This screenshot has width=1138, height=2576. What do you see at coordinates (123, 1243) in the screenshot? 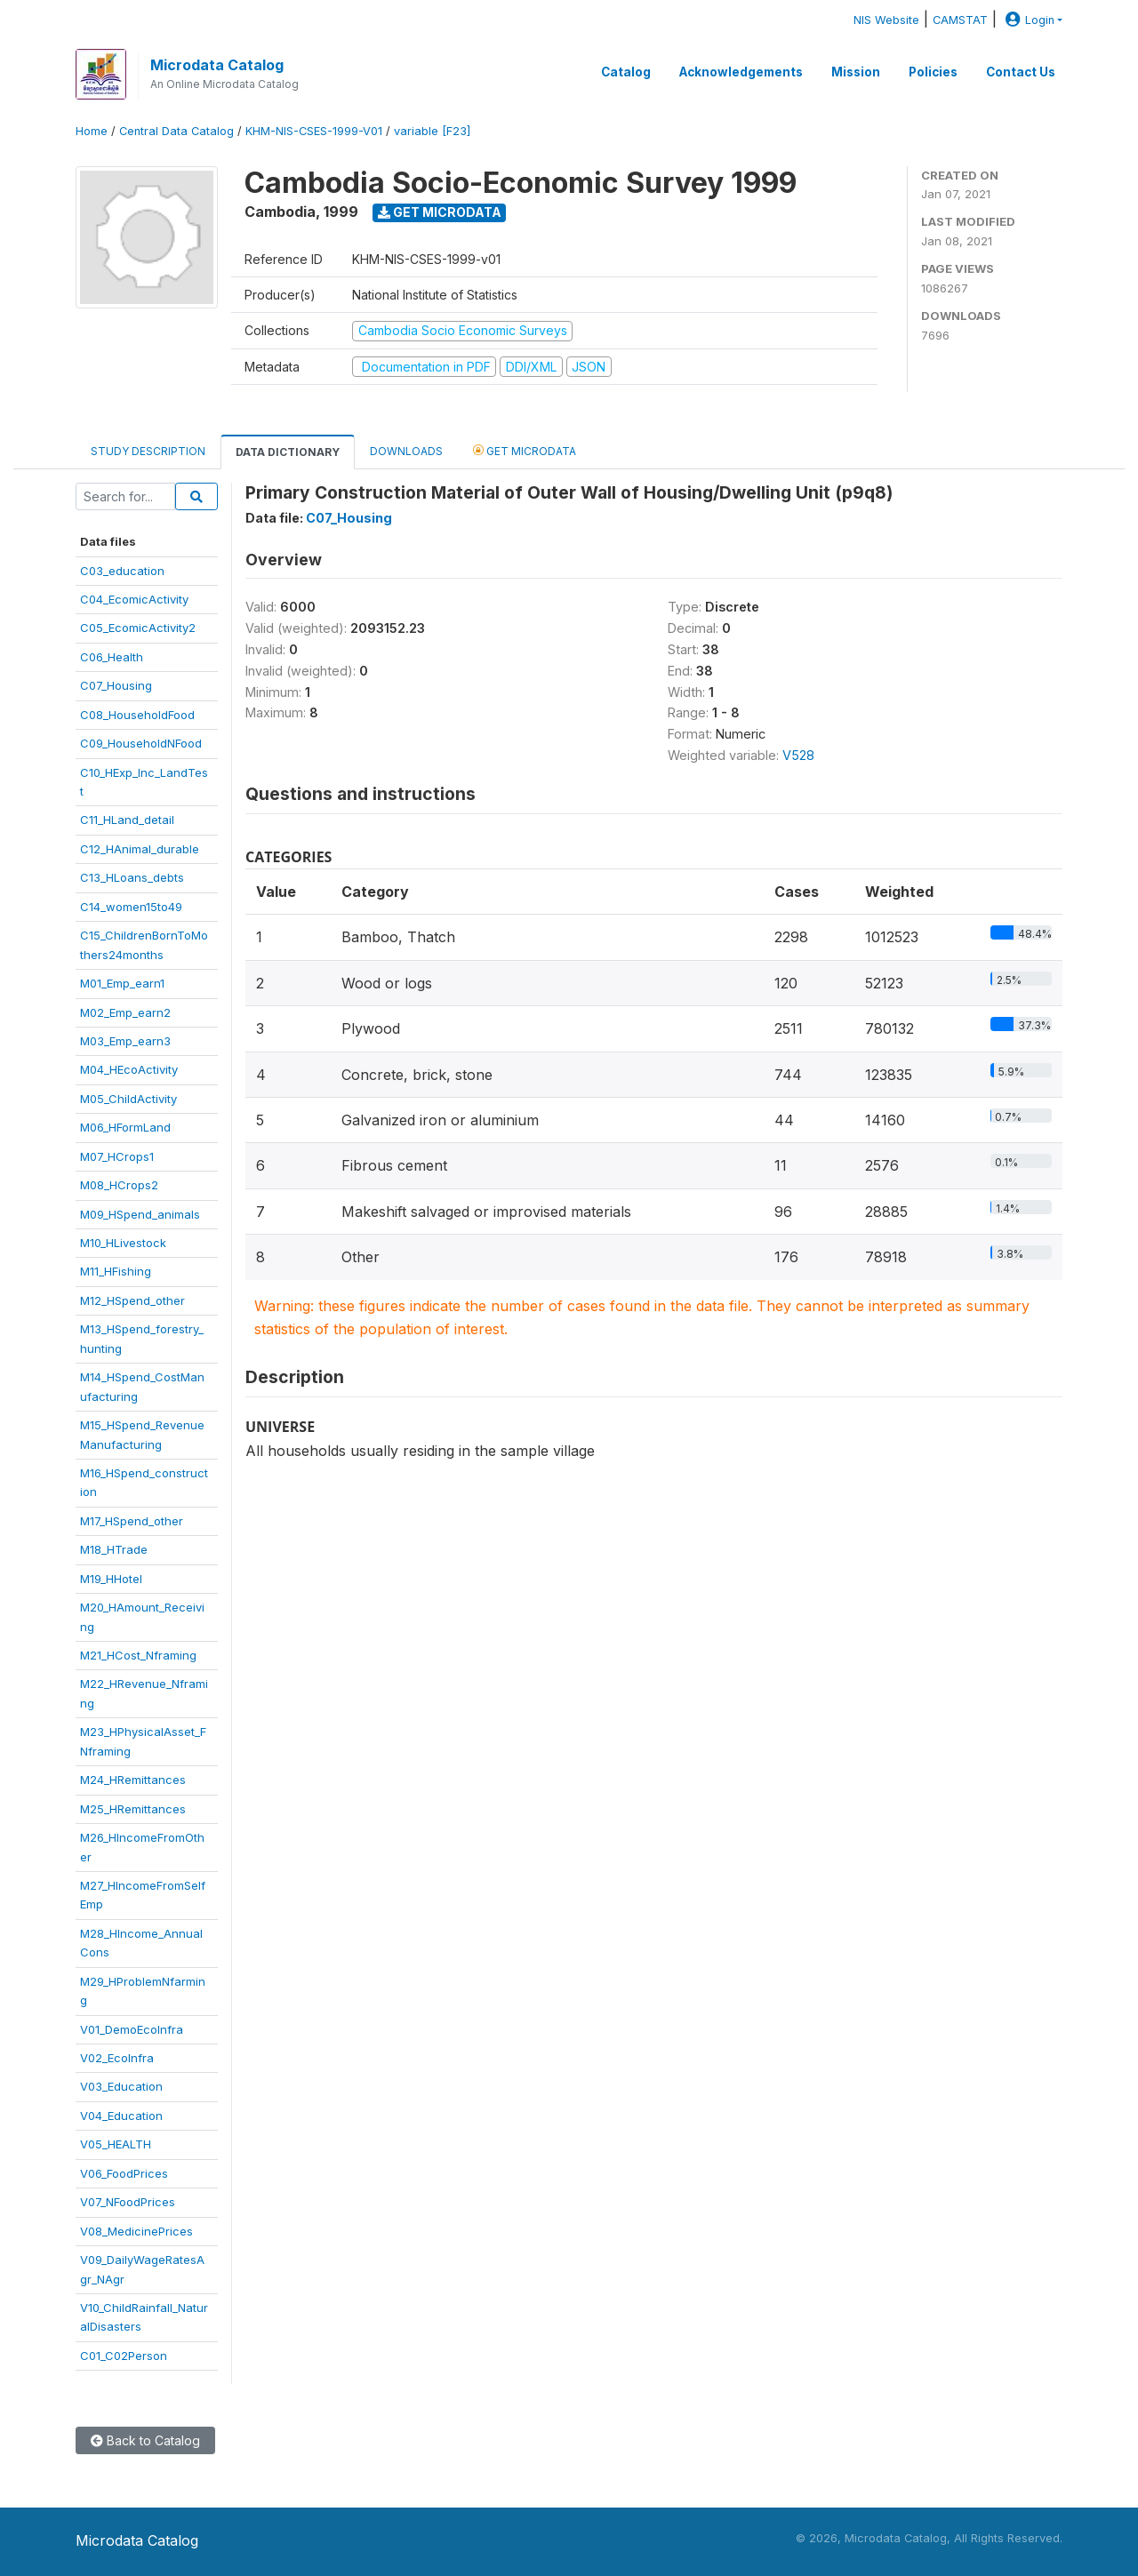
I see `M10_HLivestock` at bounding box center [123, 1243].